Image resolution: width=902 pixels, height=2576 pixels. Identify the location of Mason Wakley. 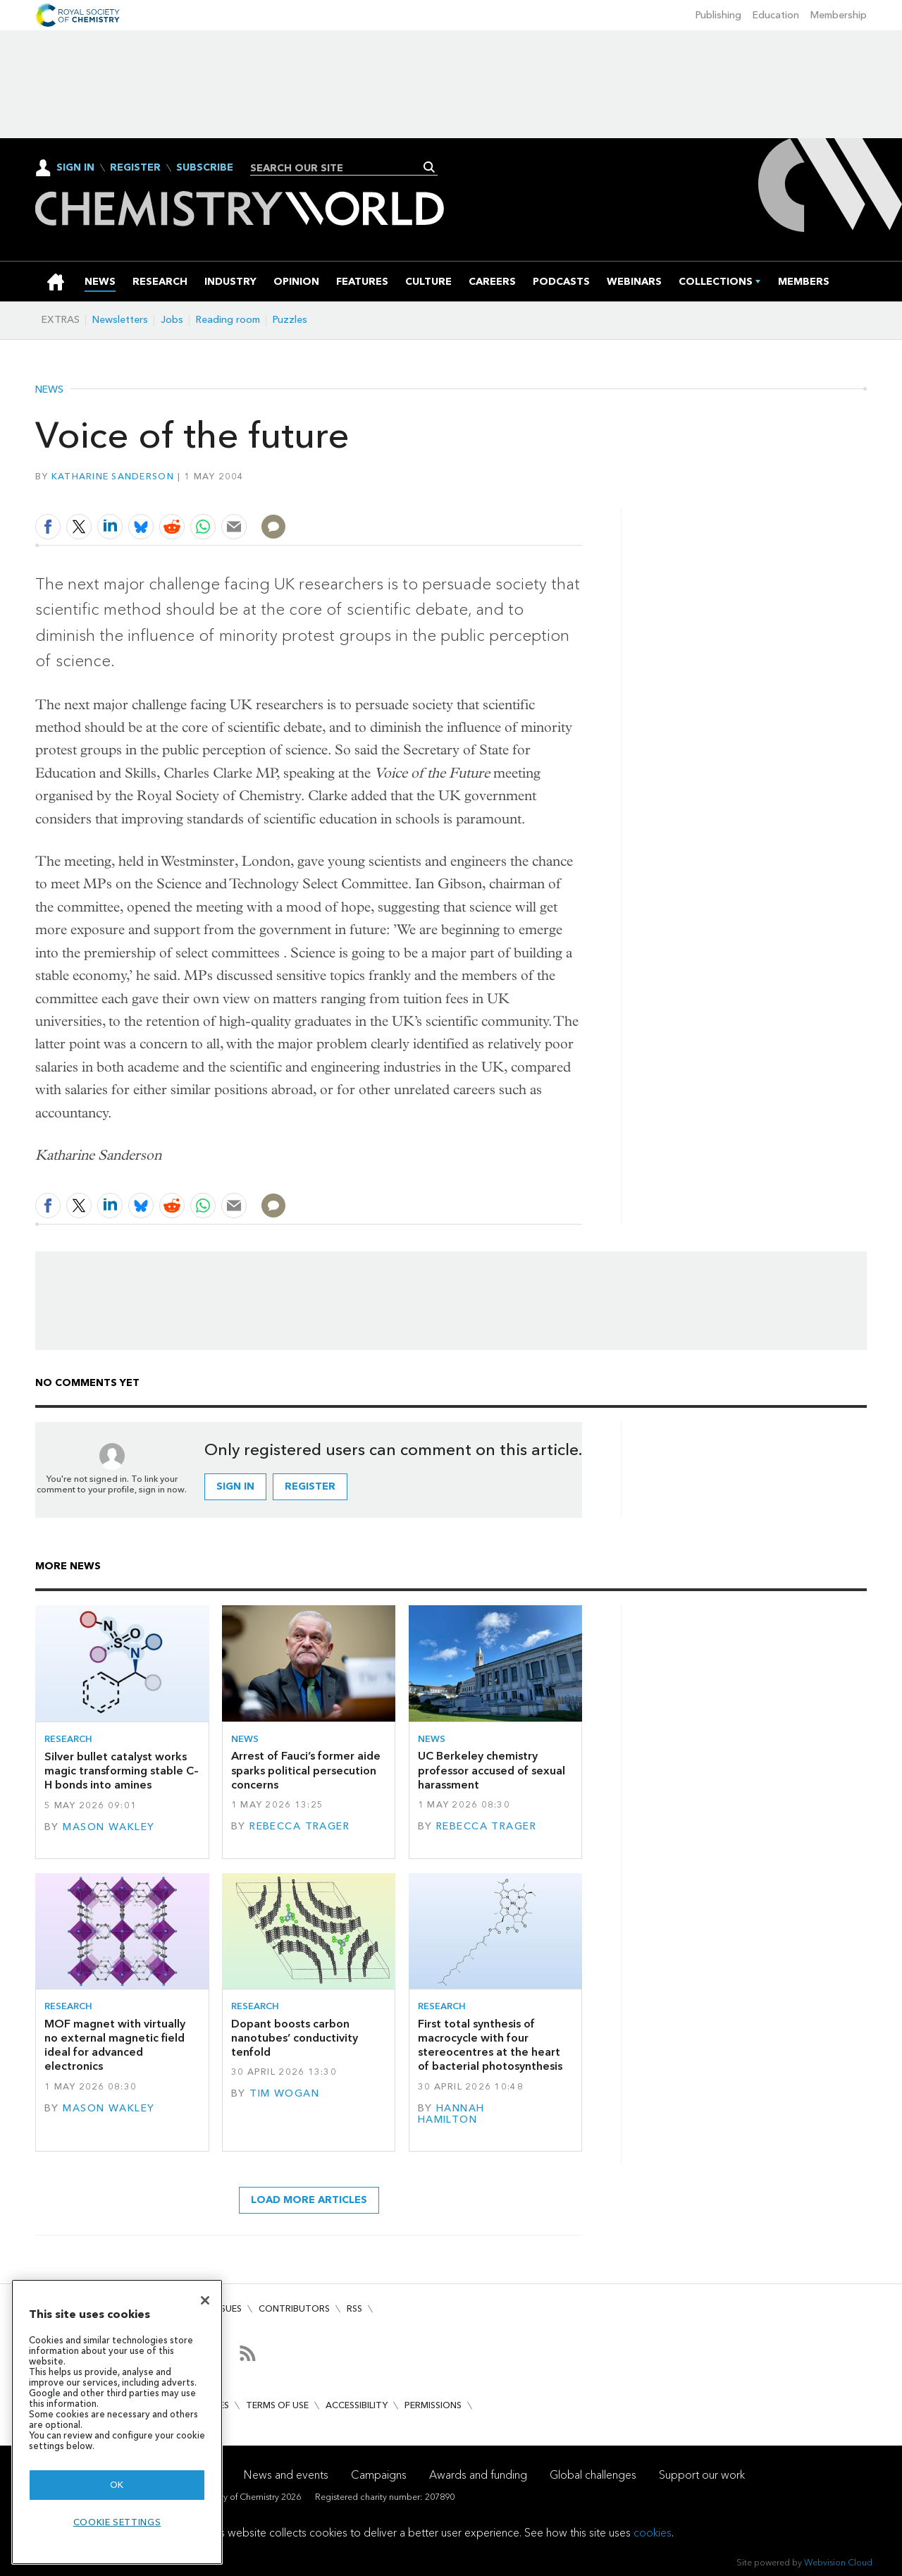
(108, 1827).